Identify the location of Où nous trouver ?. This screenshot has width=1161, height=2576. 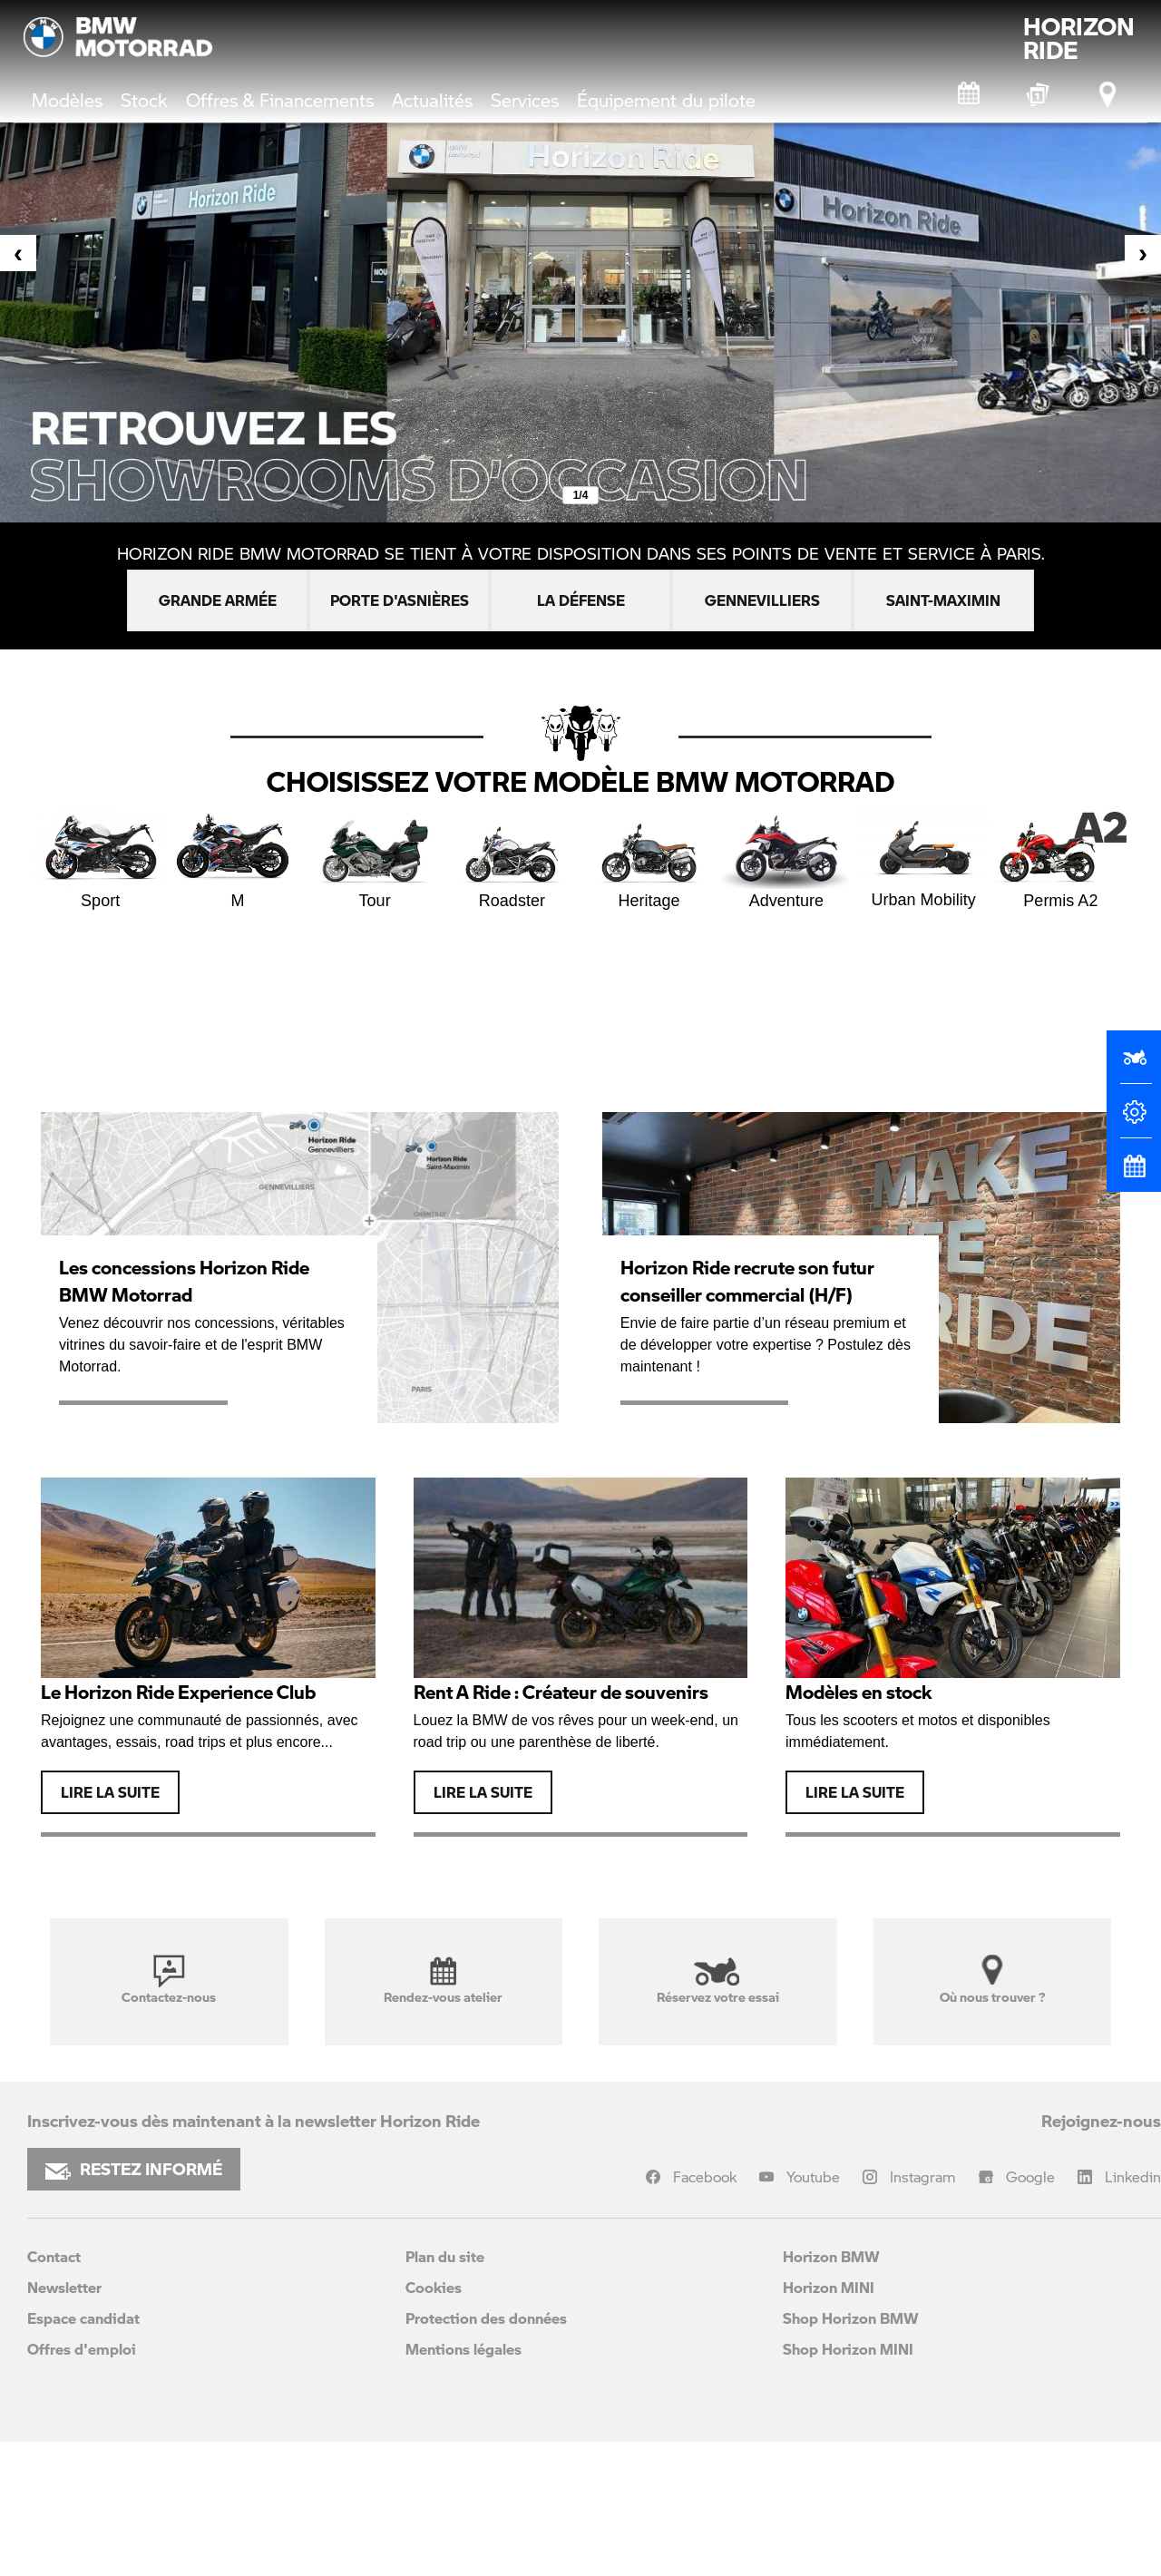
(992, 1980).